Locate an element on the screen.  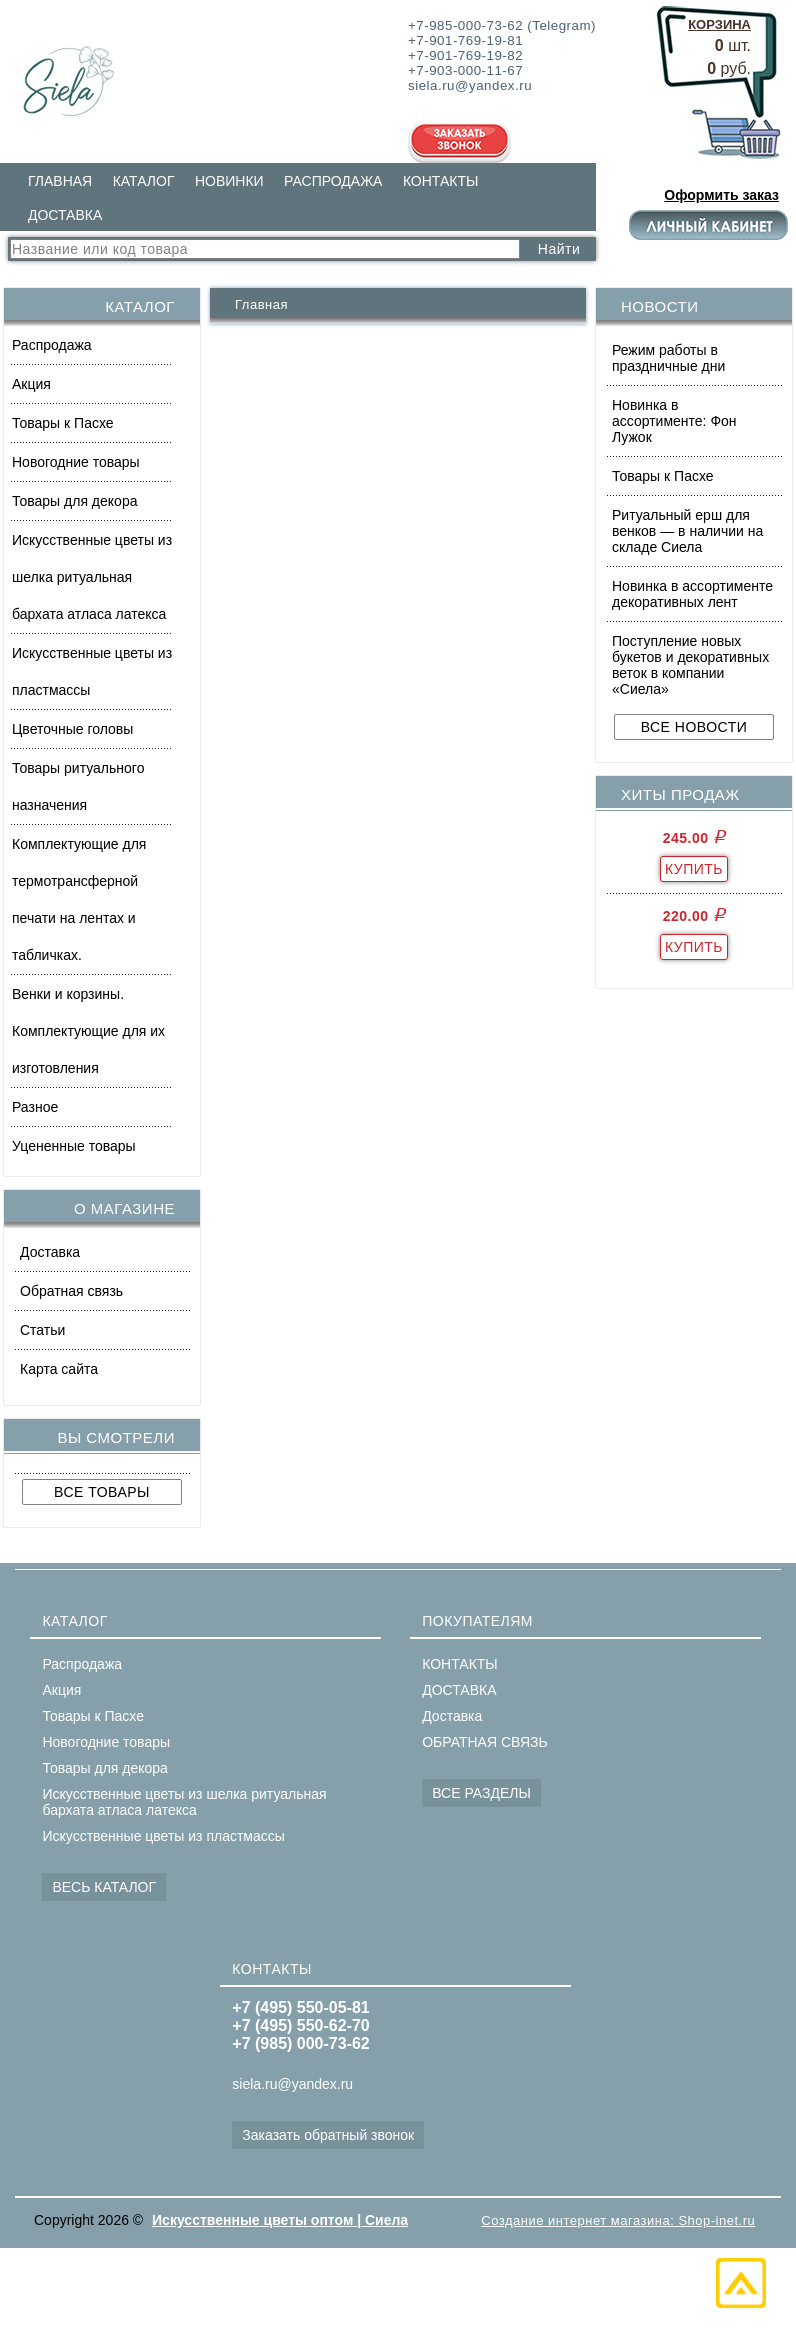
ОБРАТНАЯ СВЯЗЬ is located at coordinates (484, 1742).